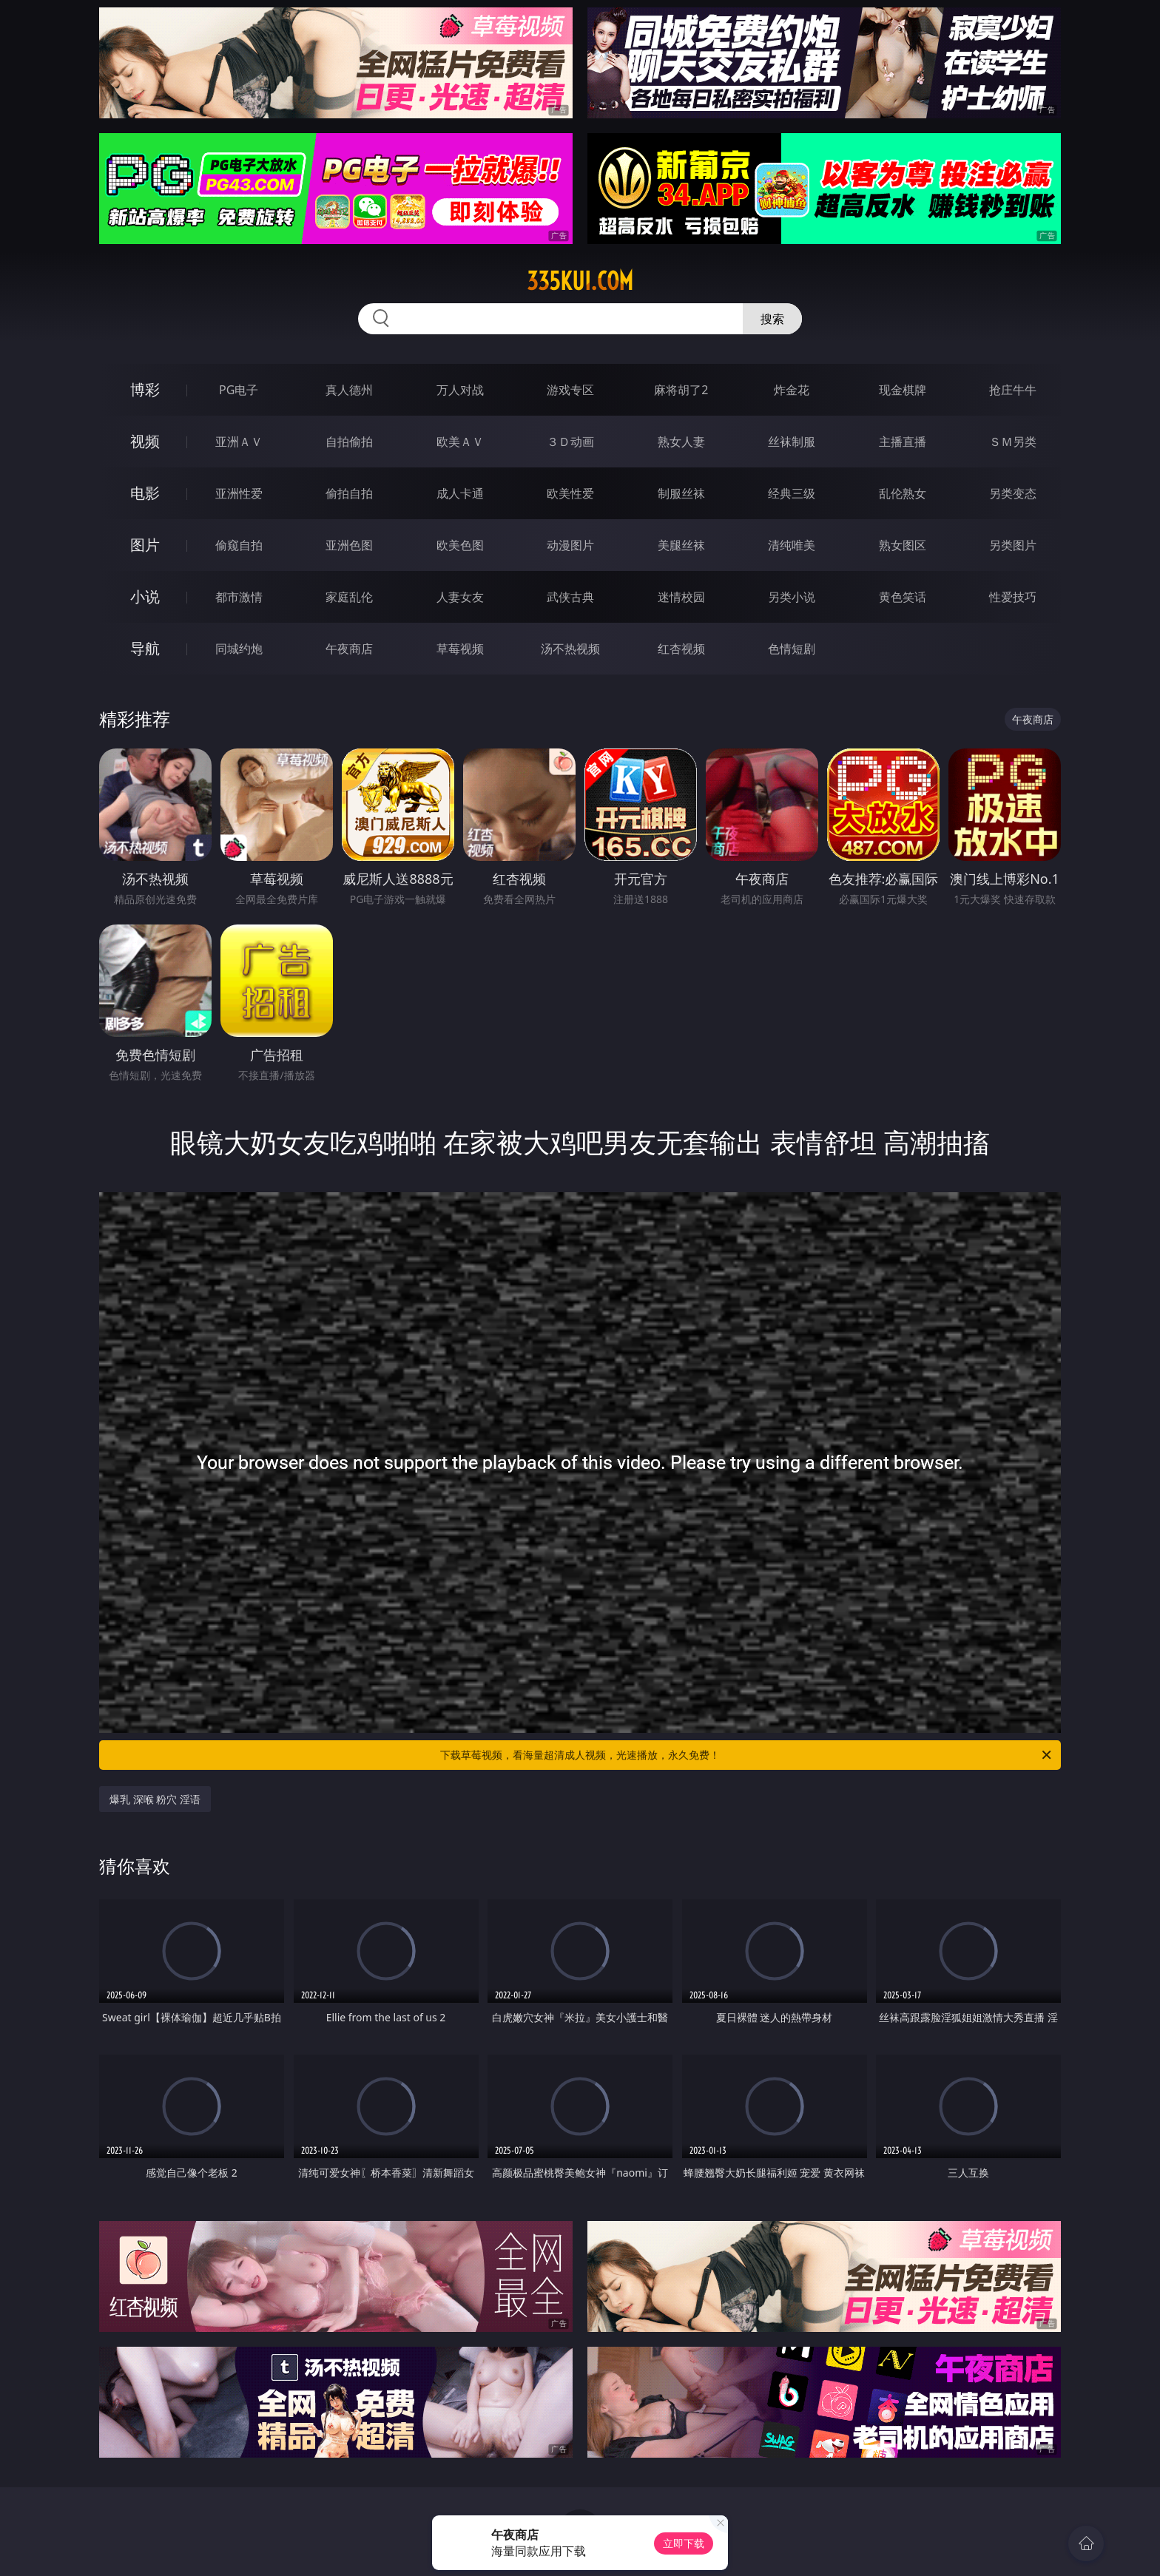 This screenshot has height=2576, width=1160. What do you see at coordinates (349, 441) in the screenshot?
I see `自拍偷拍` at bounding box center [349, 441].